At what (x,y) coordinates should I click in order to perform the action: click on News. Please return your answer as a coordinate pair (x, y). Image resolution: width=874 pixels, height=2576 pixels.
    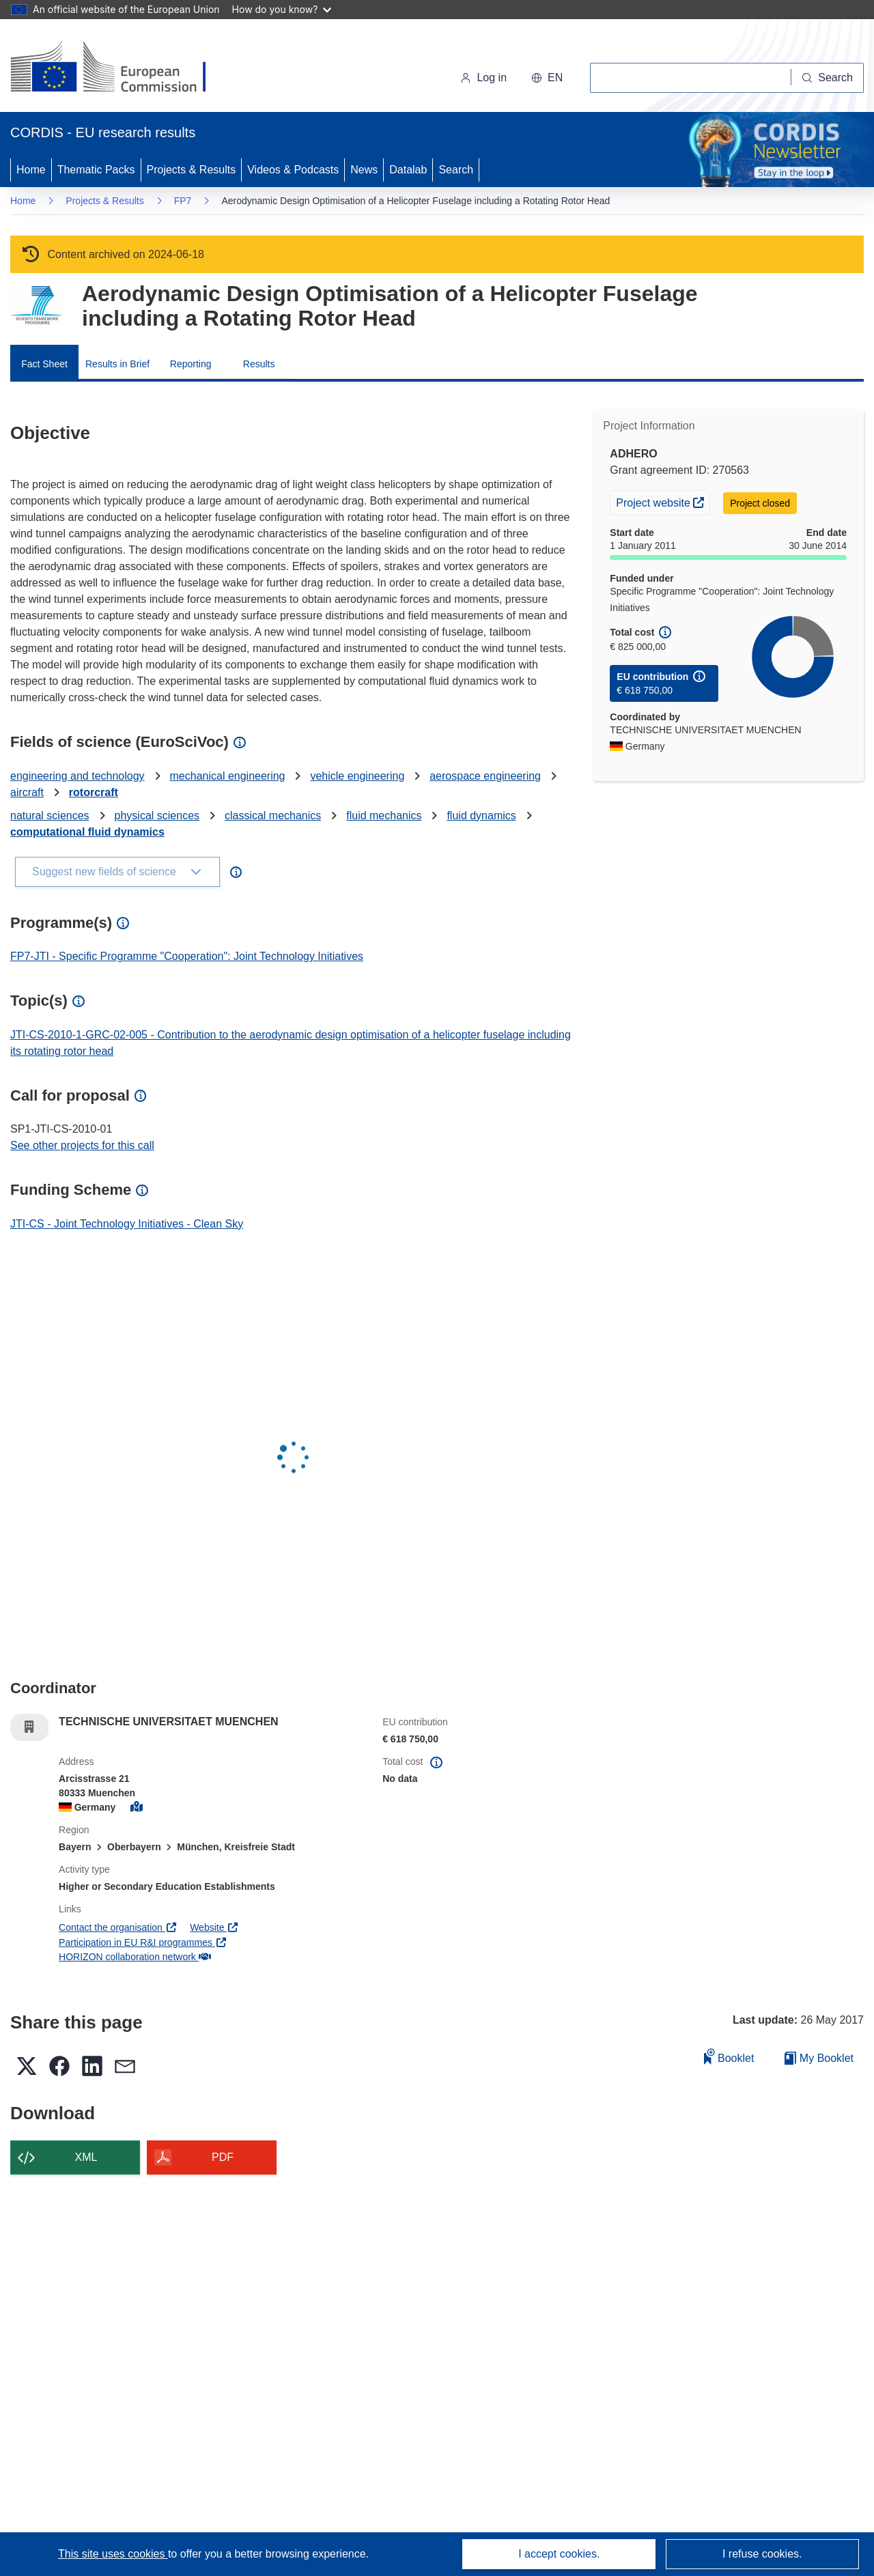
    Looking at the image, I should click on (364, 169).